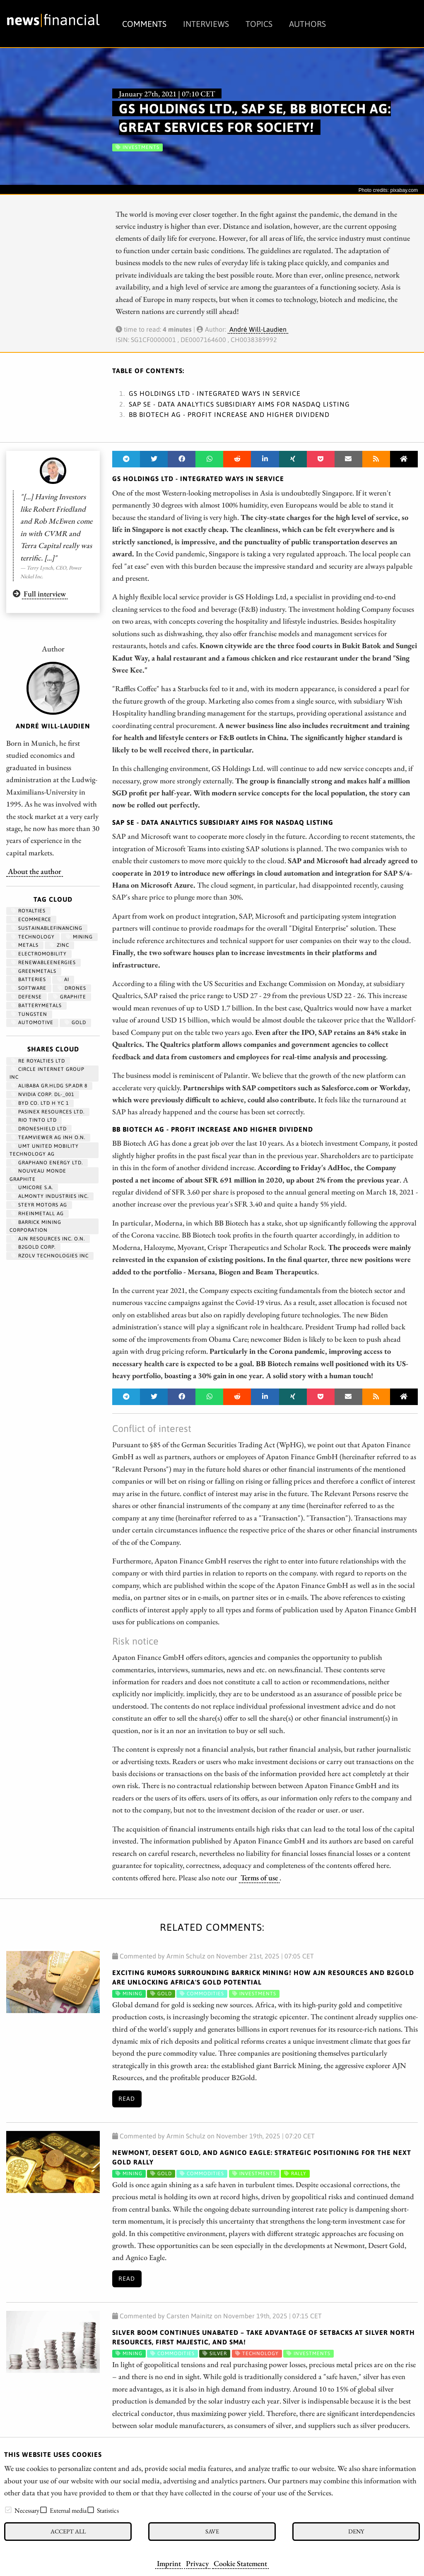 This screenshot has height=2576, width=424. What do you see at coordinates (48, 1137) in the screenshot?
I see `TEAMVIEWER AG INH O.N.` at bounding box center [48, 1137].